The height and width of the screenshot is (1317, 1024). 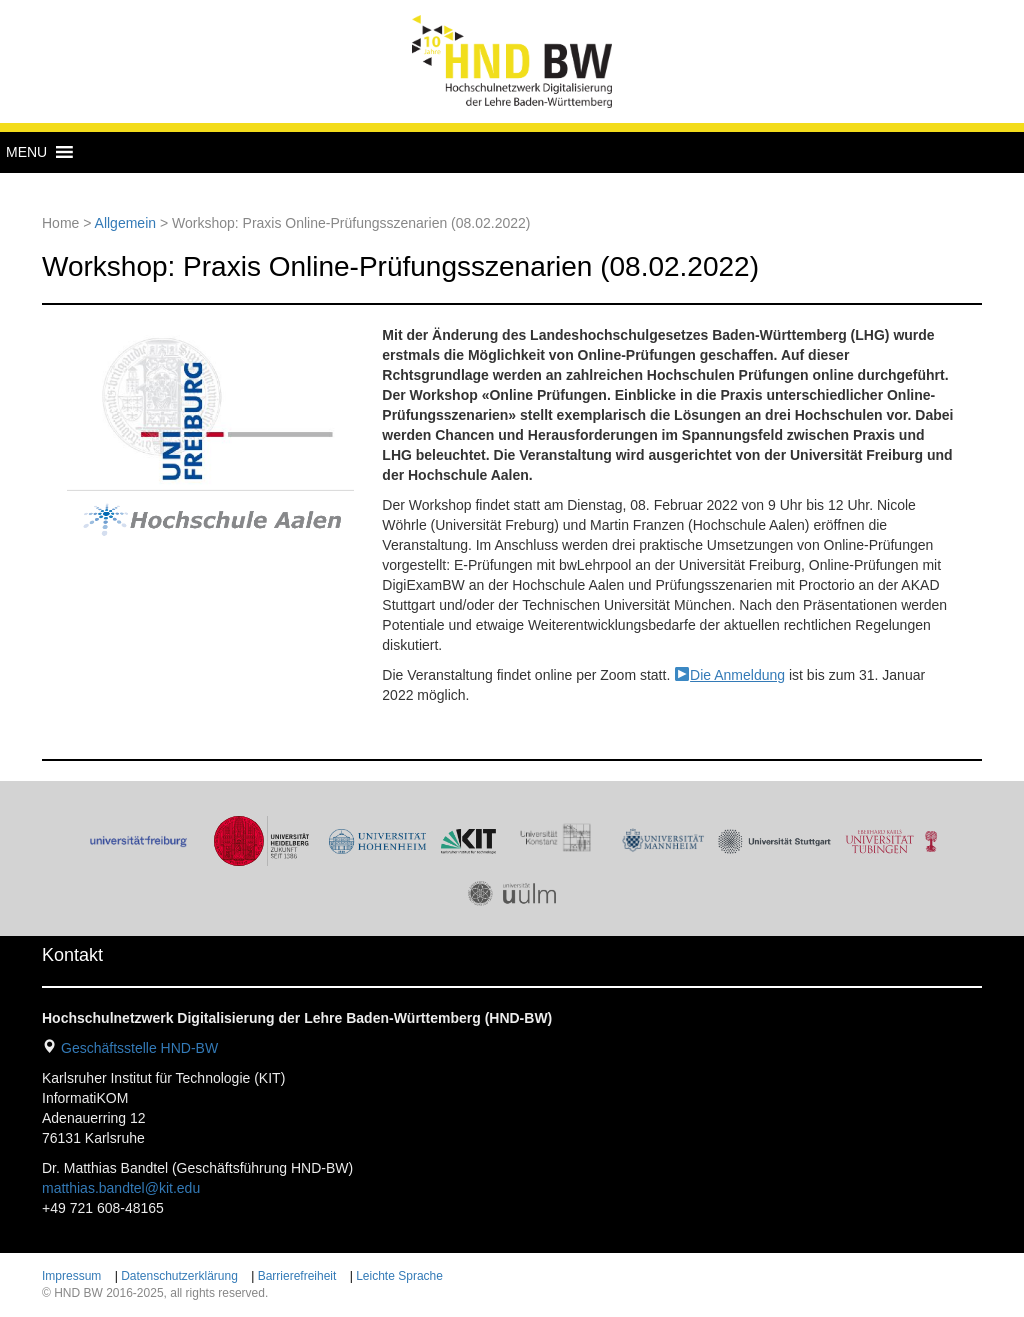 I want to click on Datenschutzerklärung, so click(x=179, y=1276).